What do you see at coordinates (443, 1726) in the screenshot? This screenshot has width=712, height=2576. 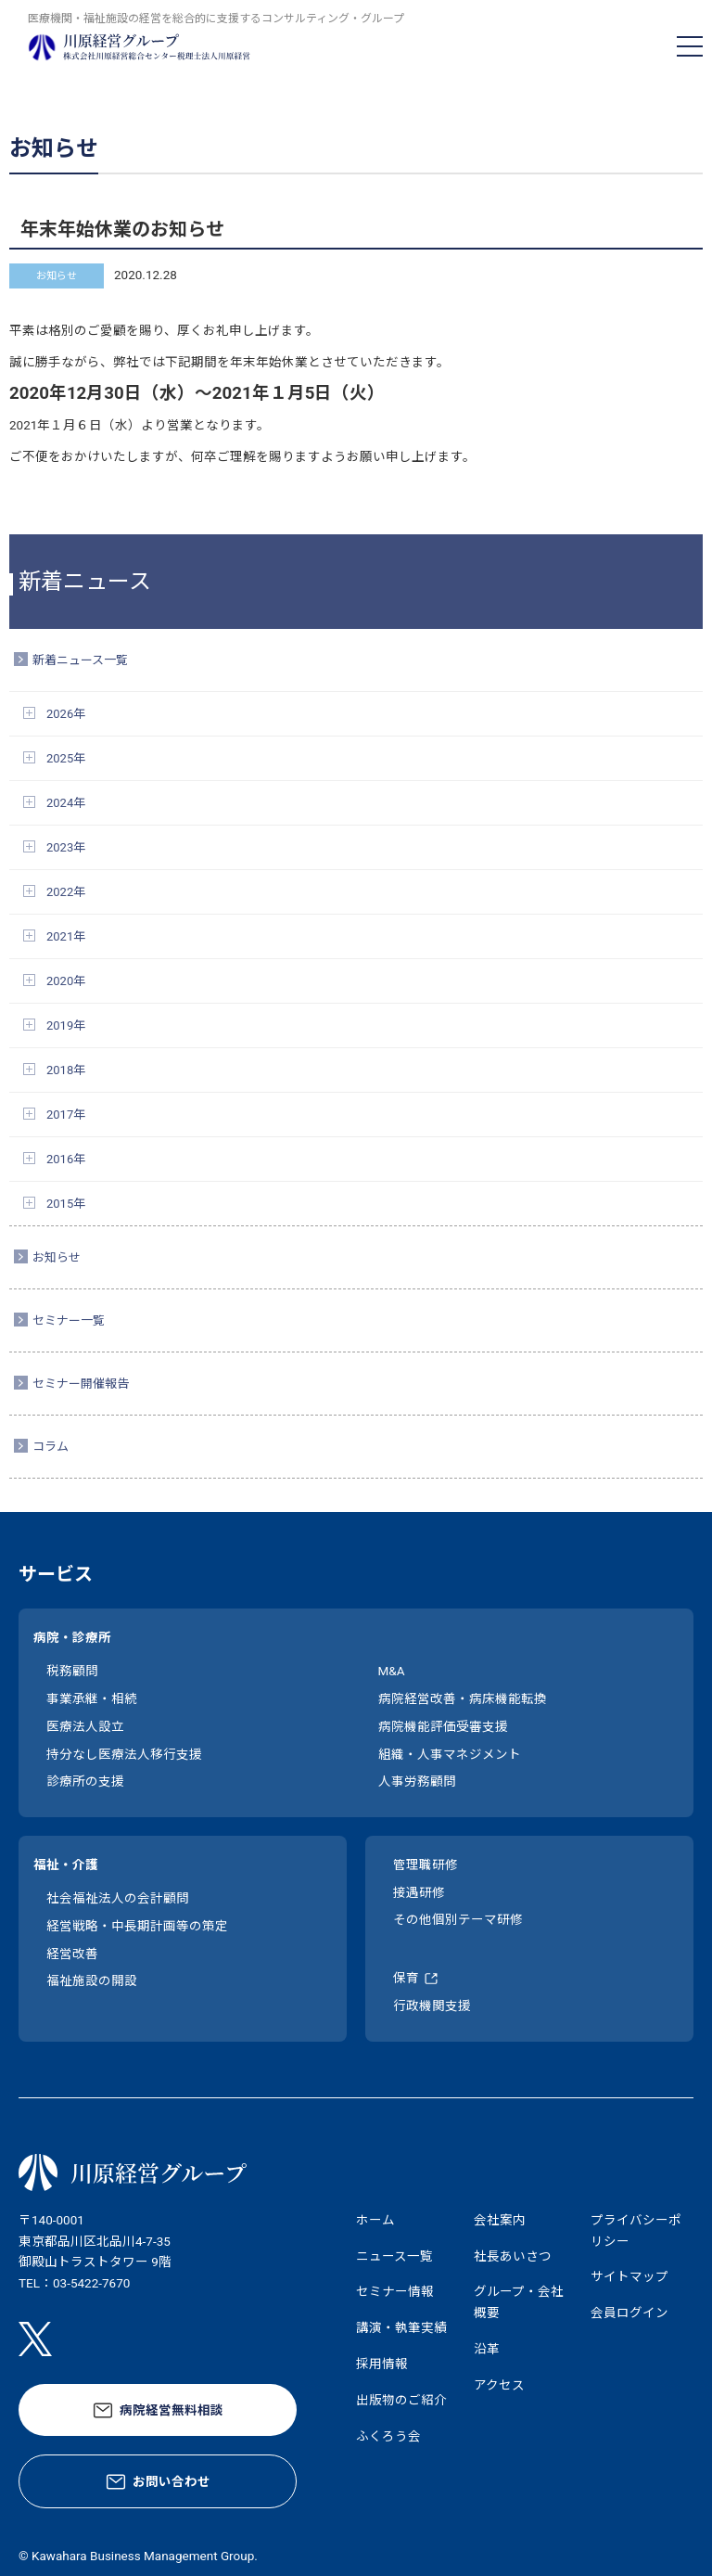 I see `病院機能評価受審支援` at bounding box center [443, 1726].